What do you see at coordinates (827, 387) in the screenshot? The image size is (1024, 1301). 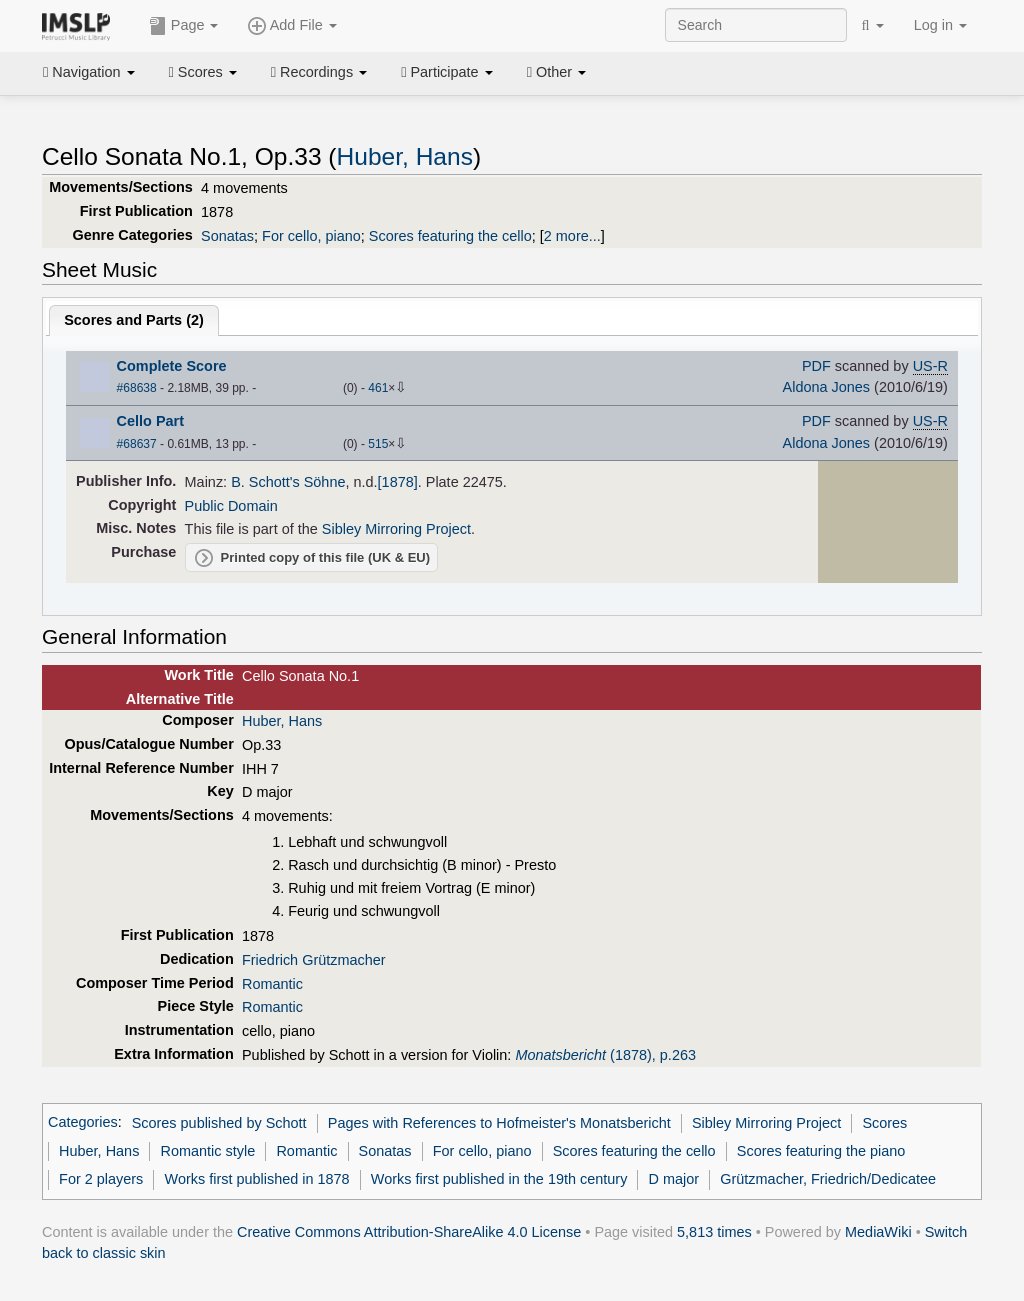 I see `Aldona Jones` at bounding box center [827, 387].